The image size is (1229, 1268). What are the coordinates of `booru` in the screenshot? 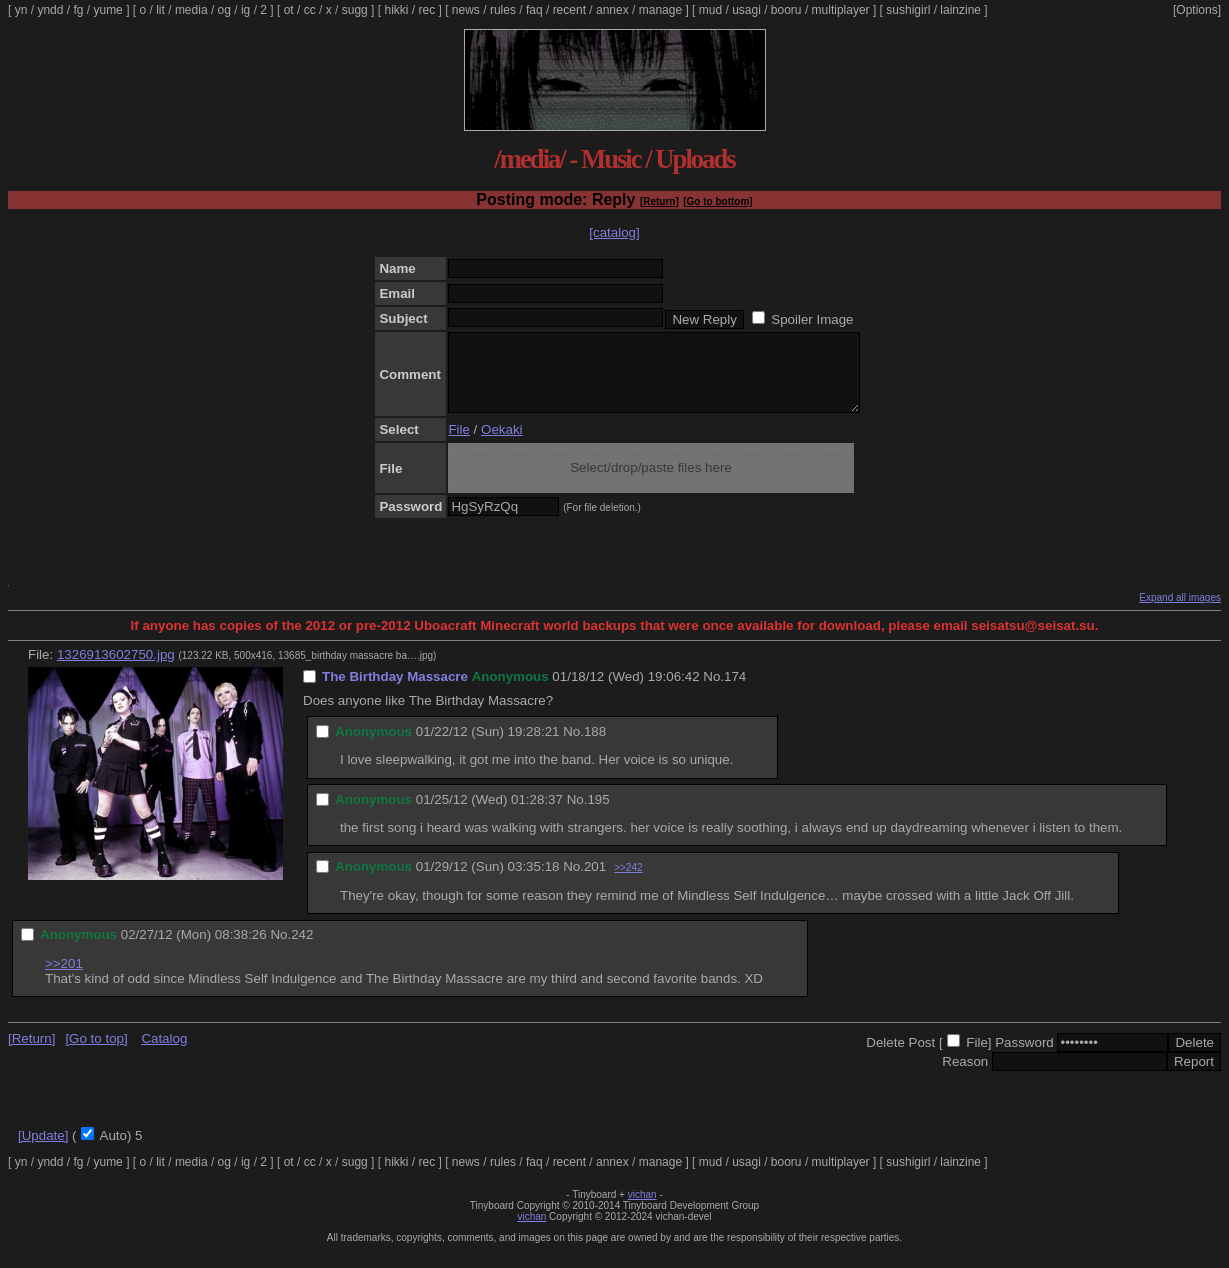 It's located at (786, 10).